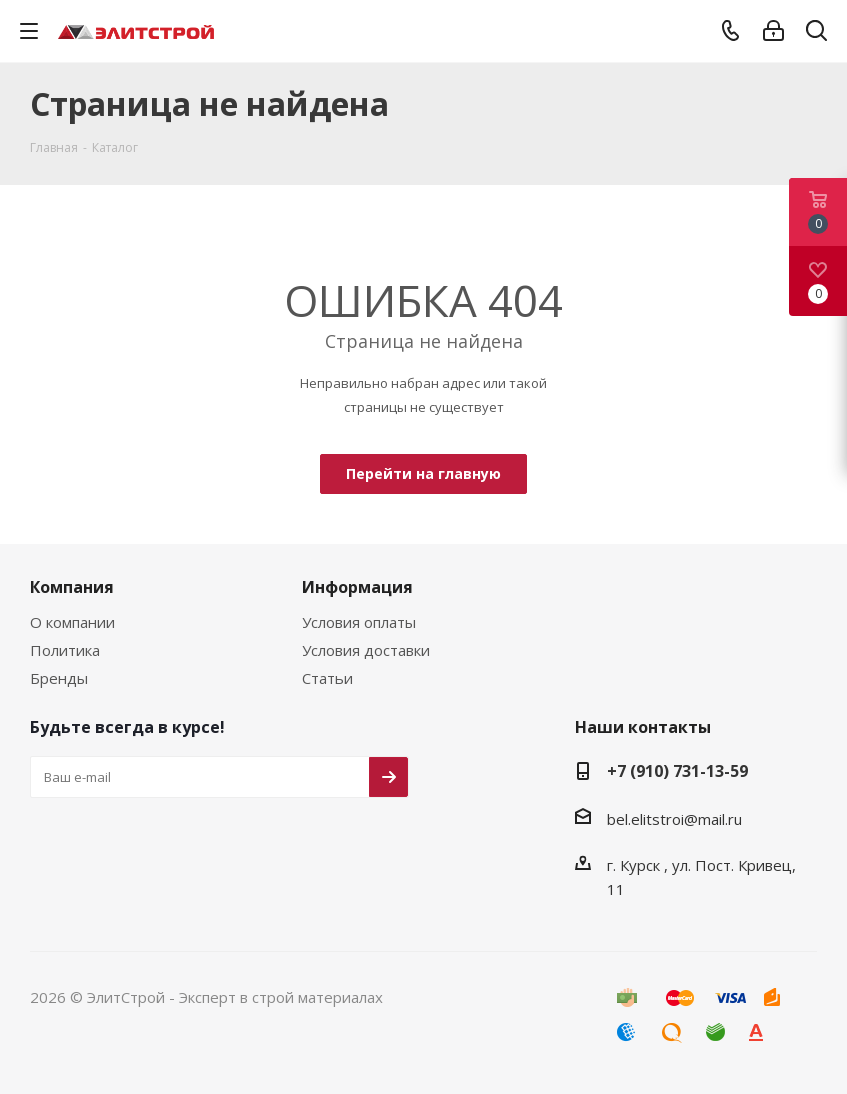 This screenshot has width=847, height=1094. I want to click on Информация, so click(357, 587).